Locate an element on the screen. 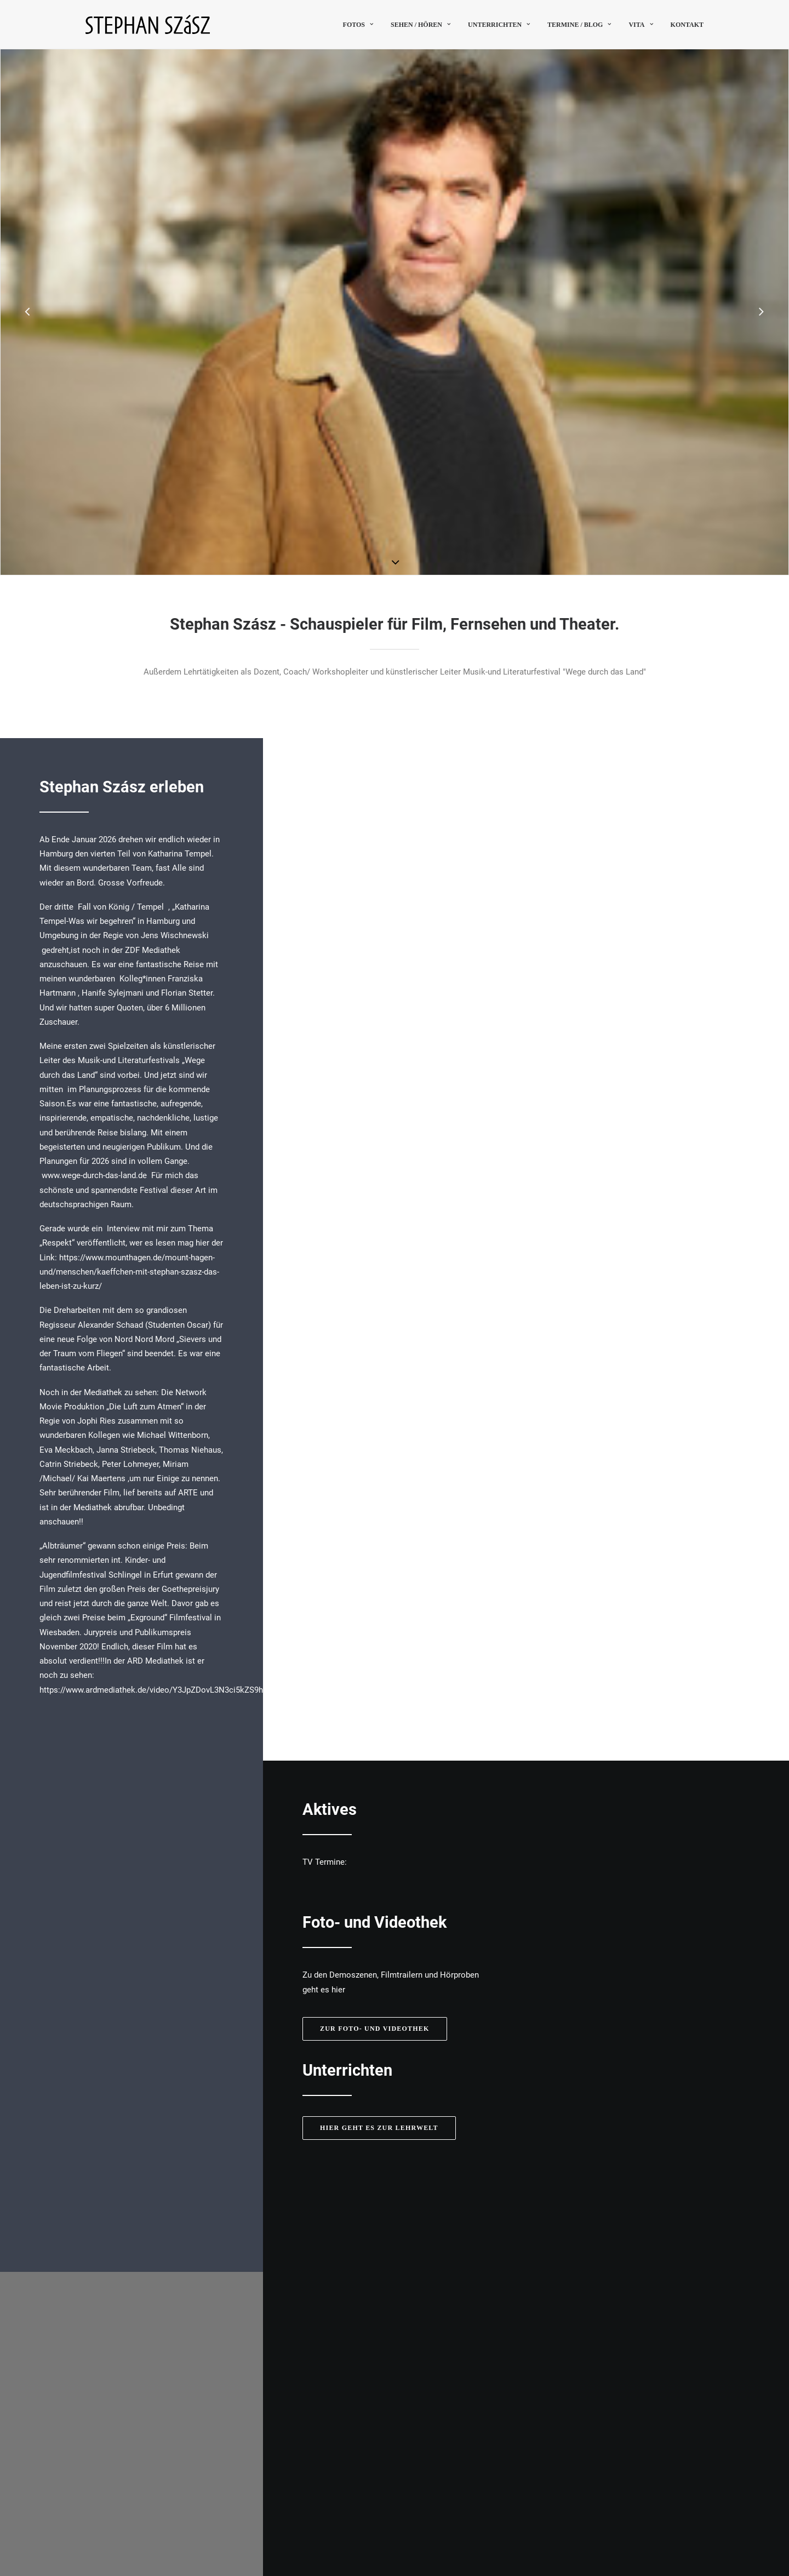  Termine / Blog is located at coordinates (579, 24).